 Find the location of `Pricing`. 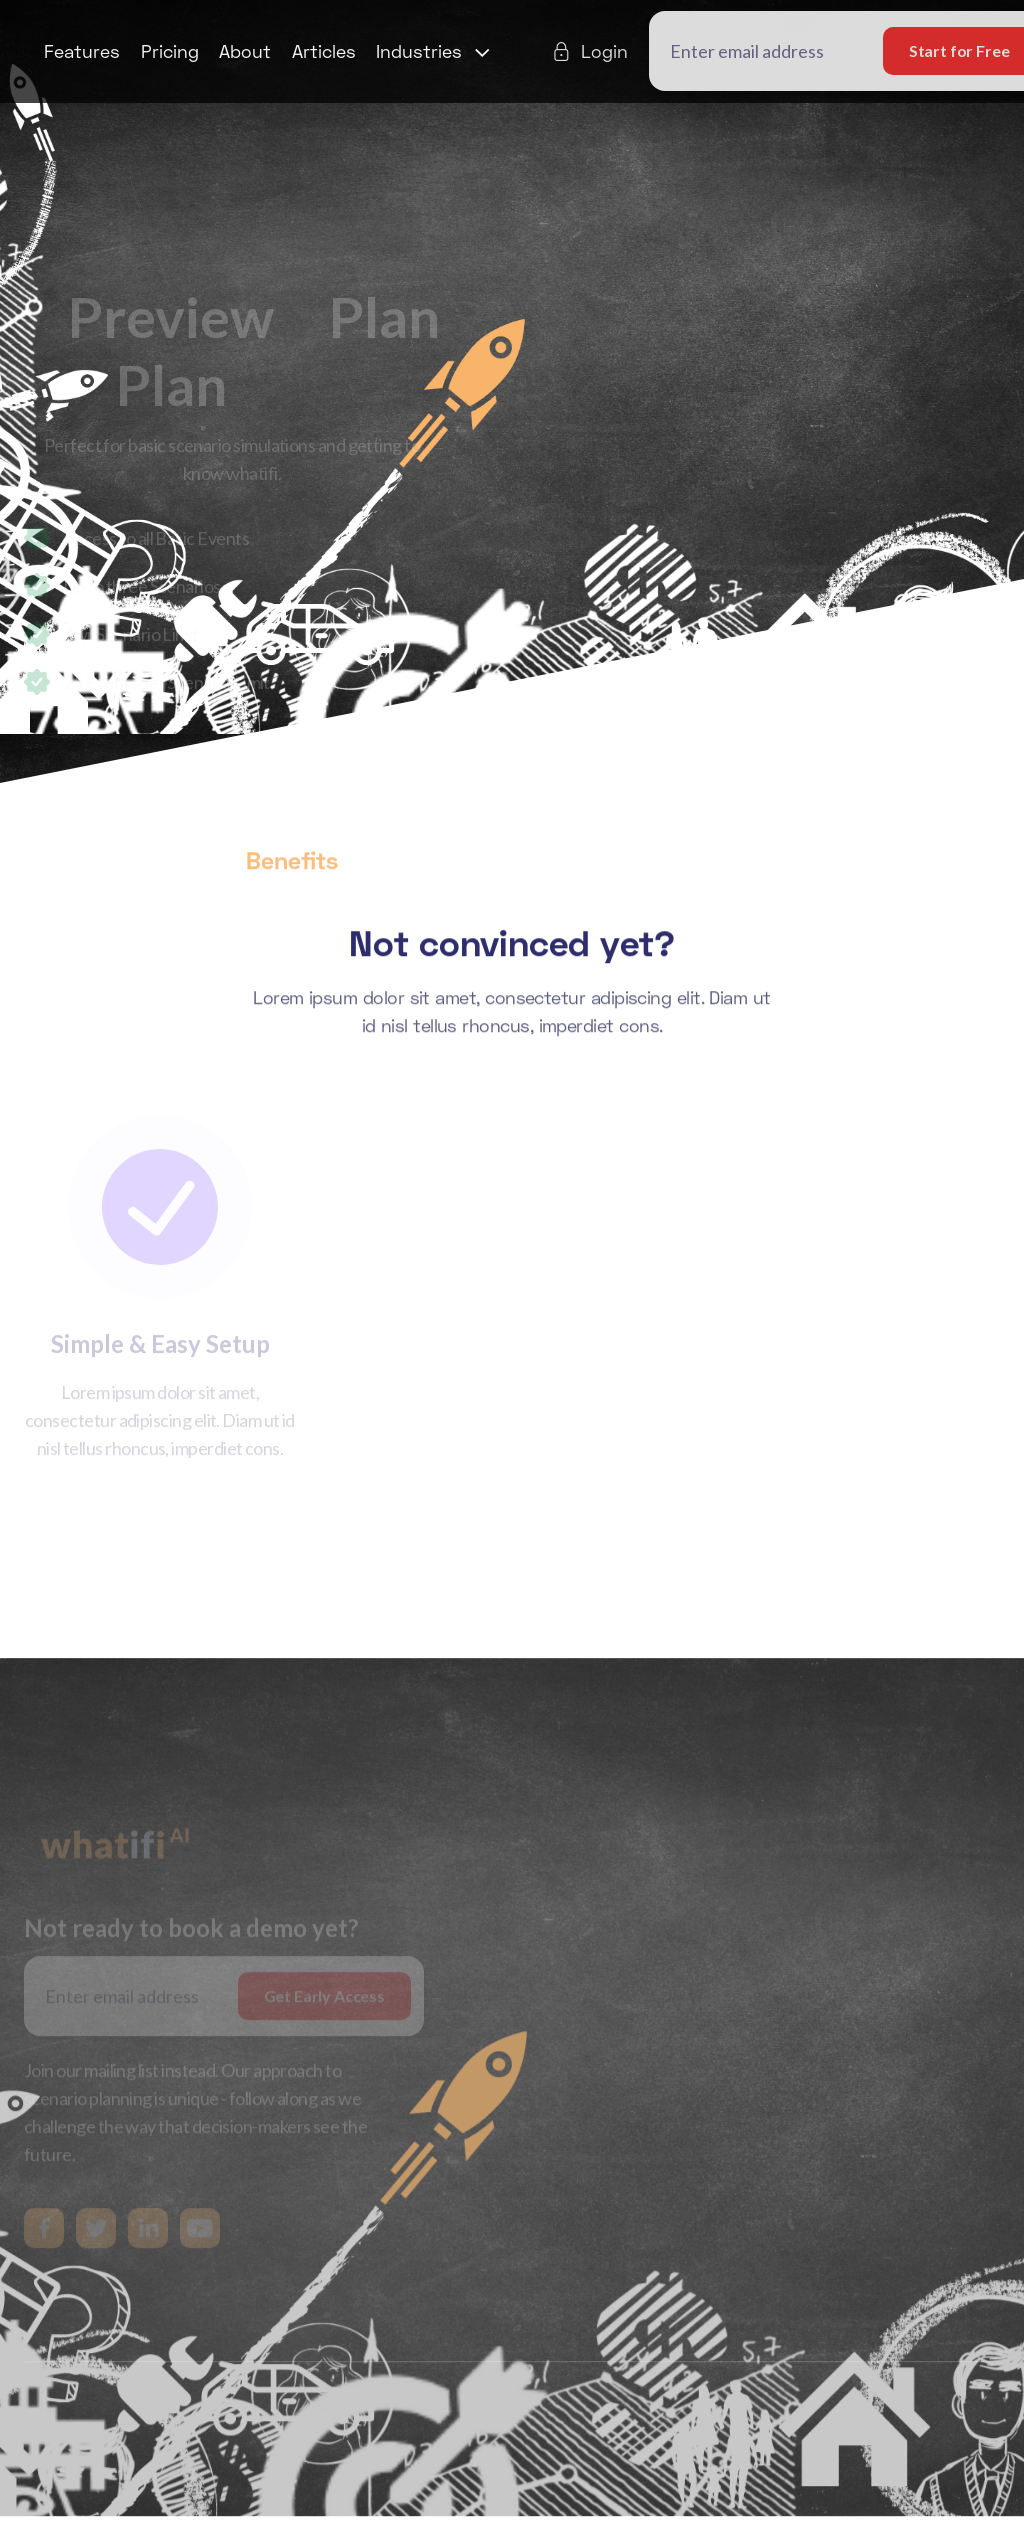

Pricing is located at coordinates (170, 51).